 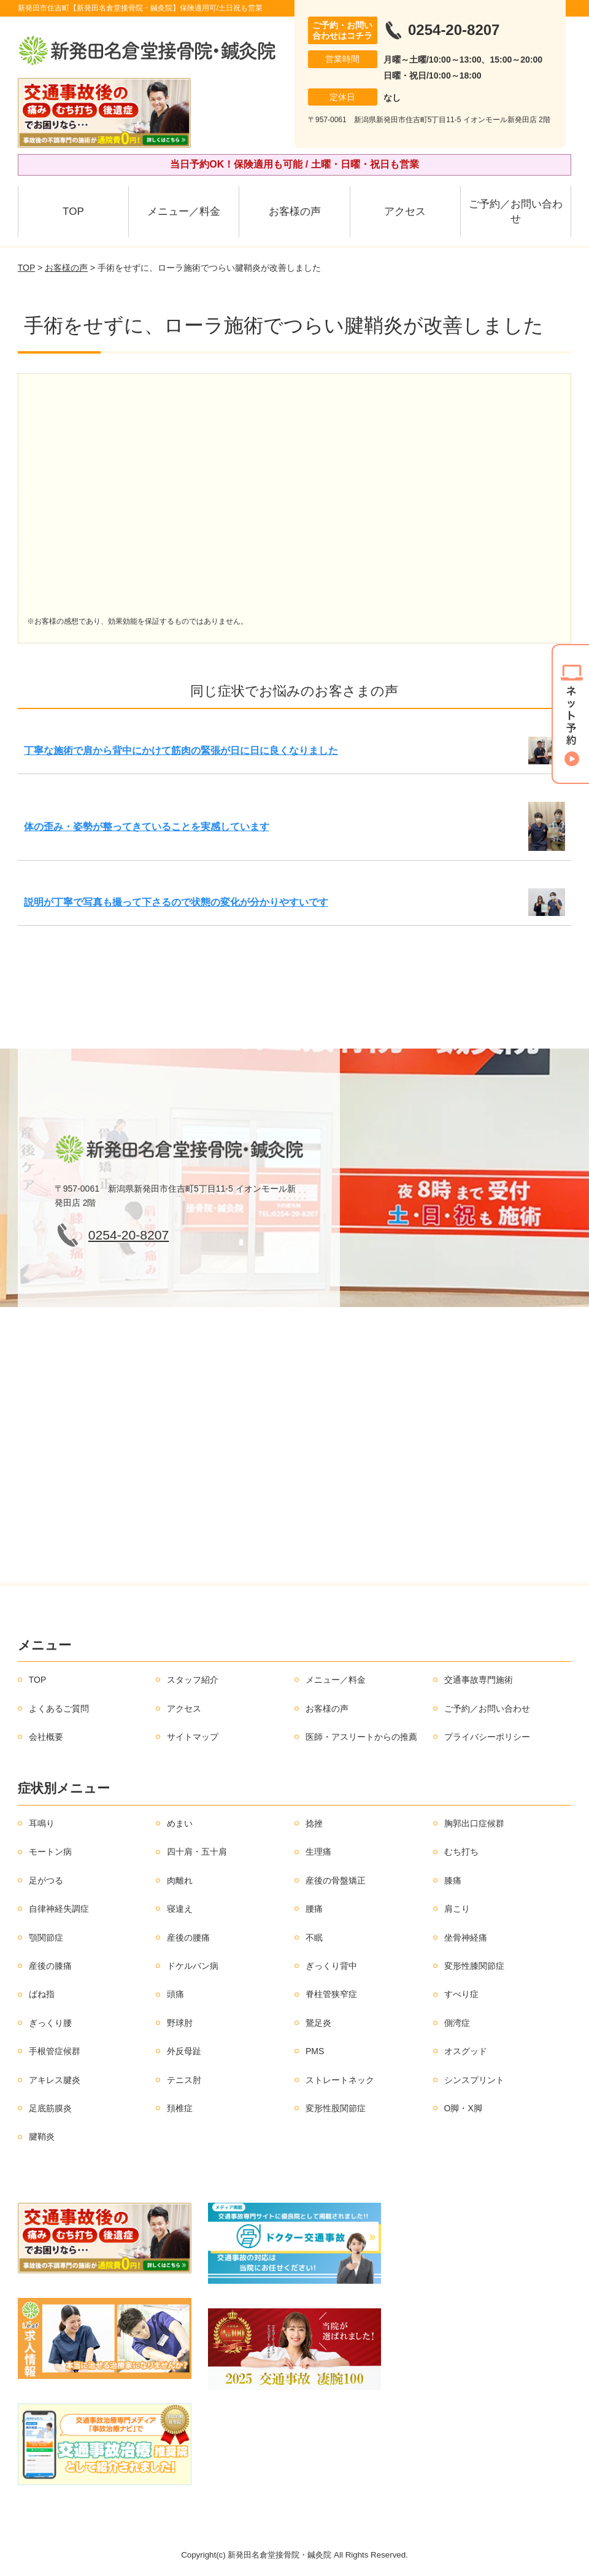 What do you see at coordinates (336, 1880) in the screenshot?
I see `産後の骨盤矯正` at bounding box center [336, 1880].